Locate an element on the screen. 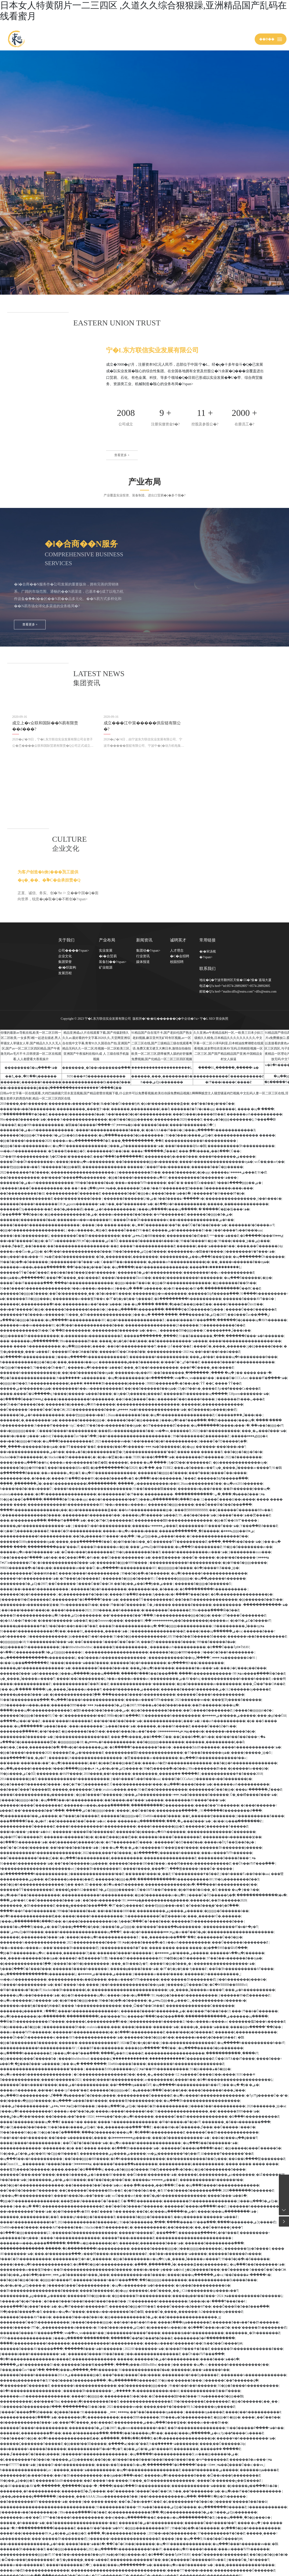  ɧ�ƱƱ��󼦰�ʹ������Ƶ is located at coordinates (71, 1156).